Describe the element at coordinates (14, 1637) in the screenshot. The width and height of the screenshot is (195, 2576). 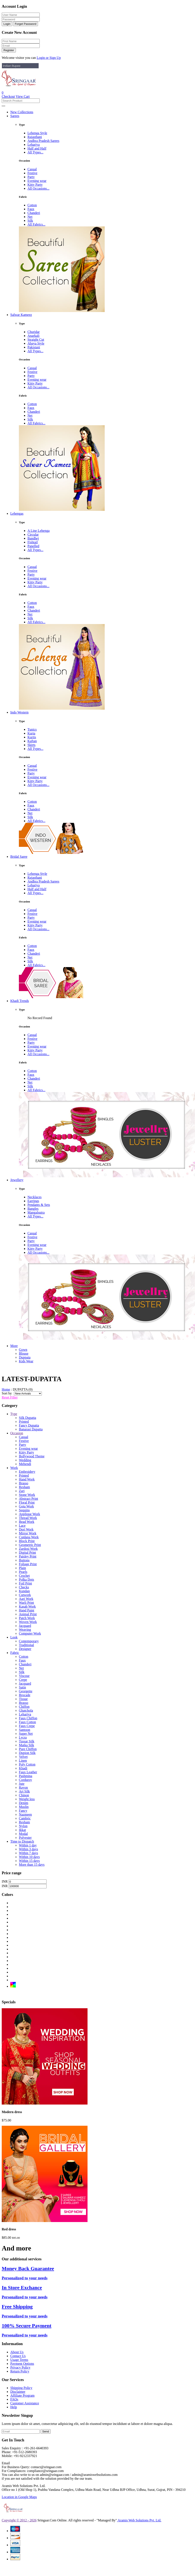
I see `Look` at that location.